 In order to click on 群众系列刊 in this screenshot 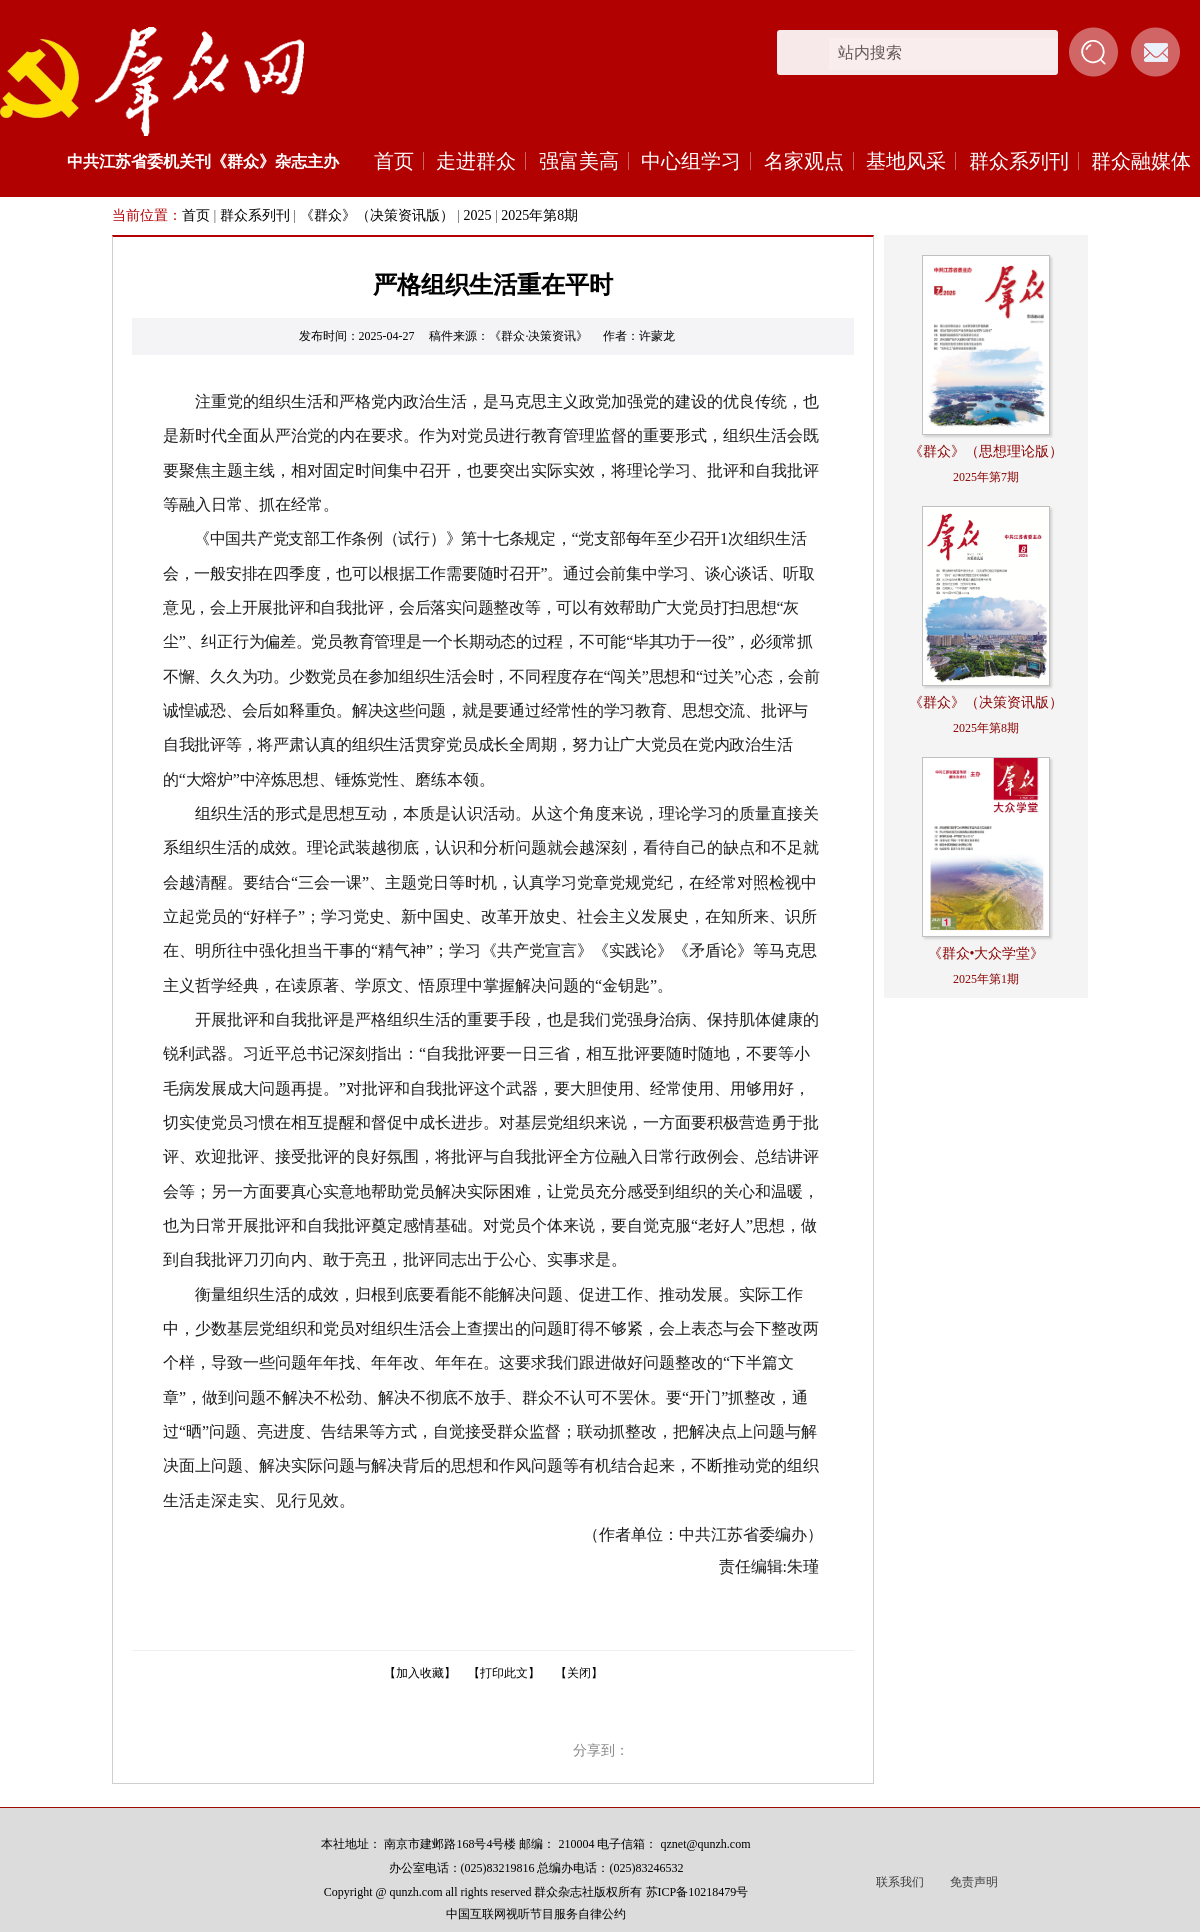, I will do `click(1019, 161)`.